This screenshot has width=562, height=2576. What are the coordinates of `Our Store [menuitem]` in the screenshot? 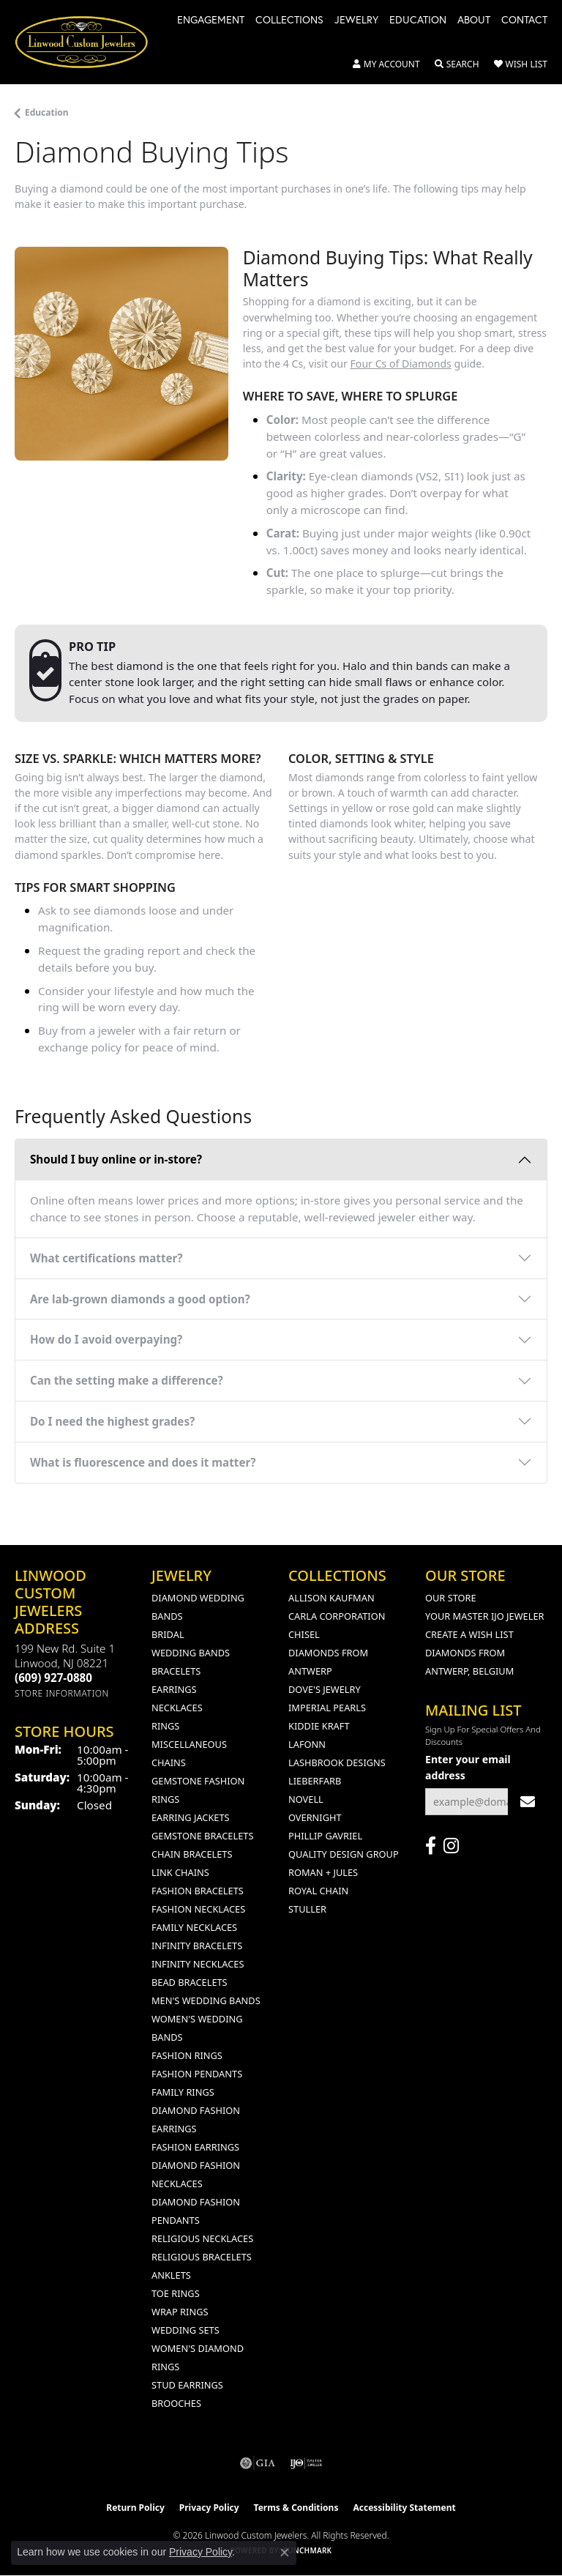 It's located at (450, 1597).